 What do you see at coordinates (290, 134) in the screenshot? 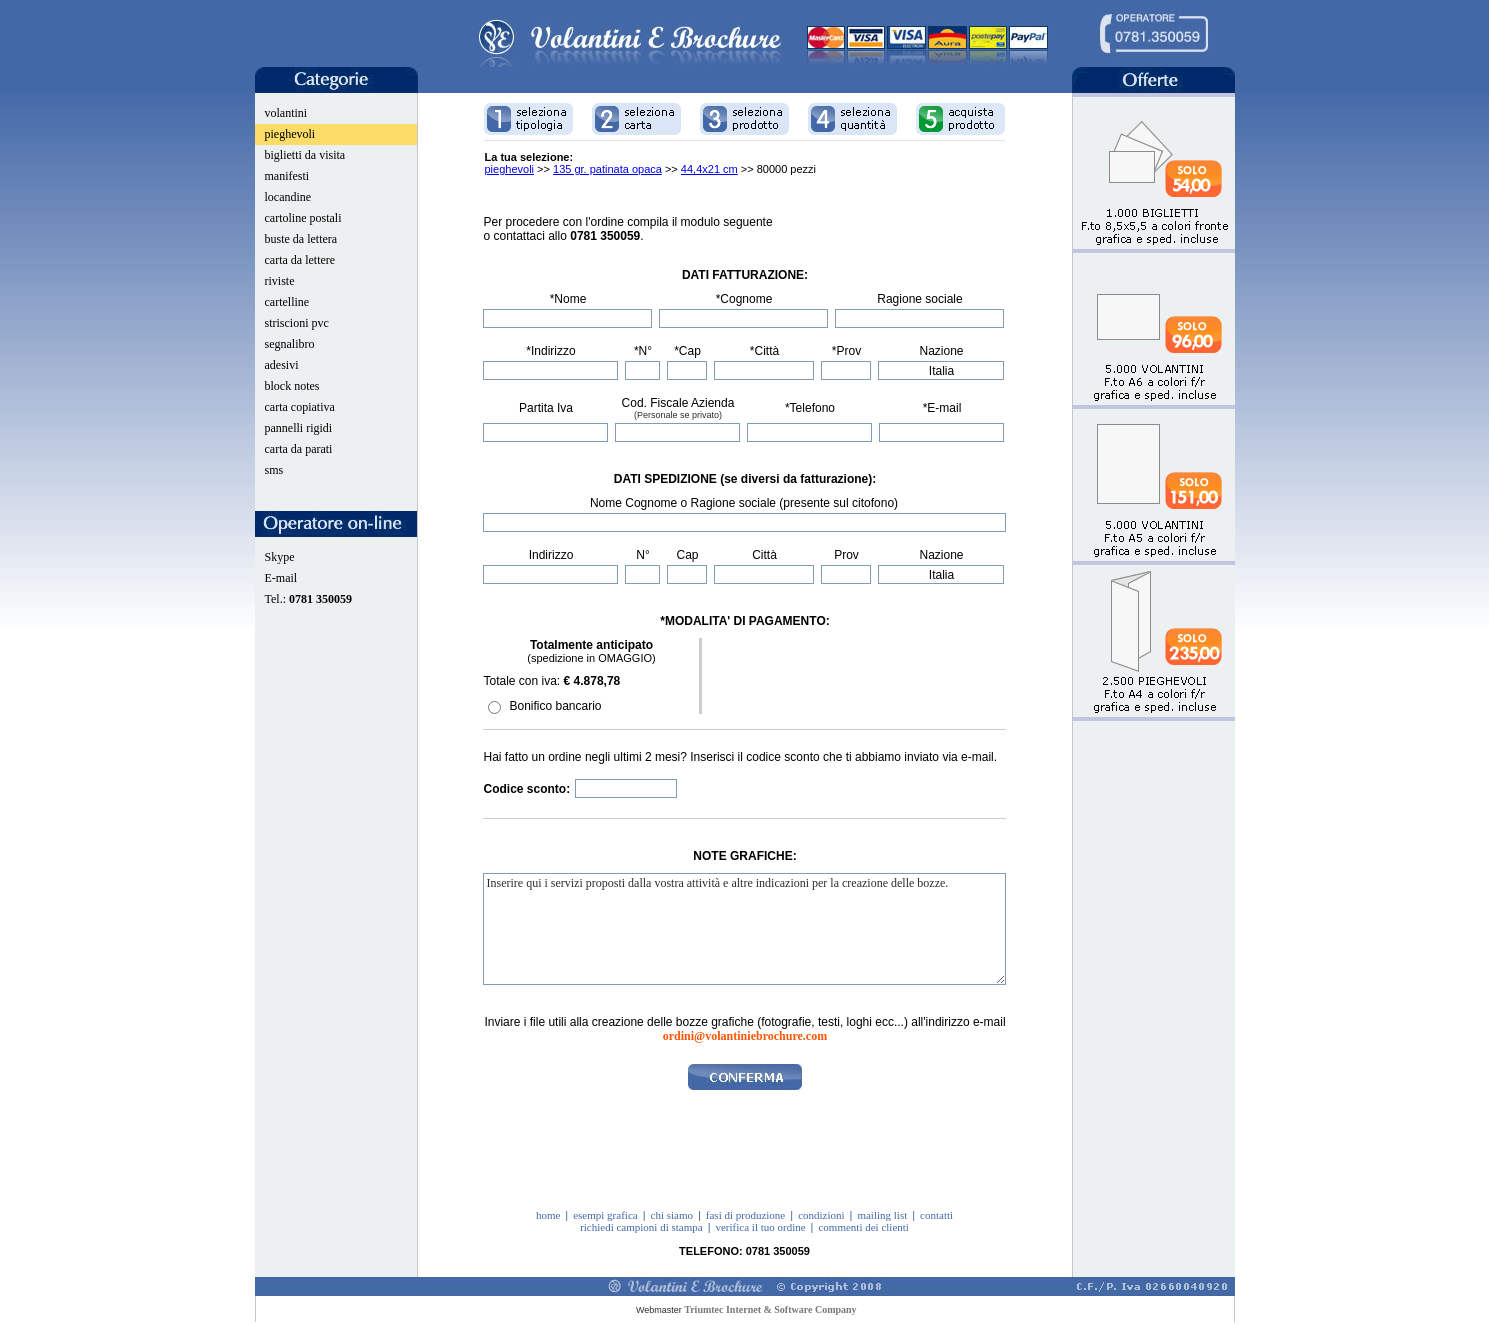
I see `pieghevoli` at bounding box center [290, 134].